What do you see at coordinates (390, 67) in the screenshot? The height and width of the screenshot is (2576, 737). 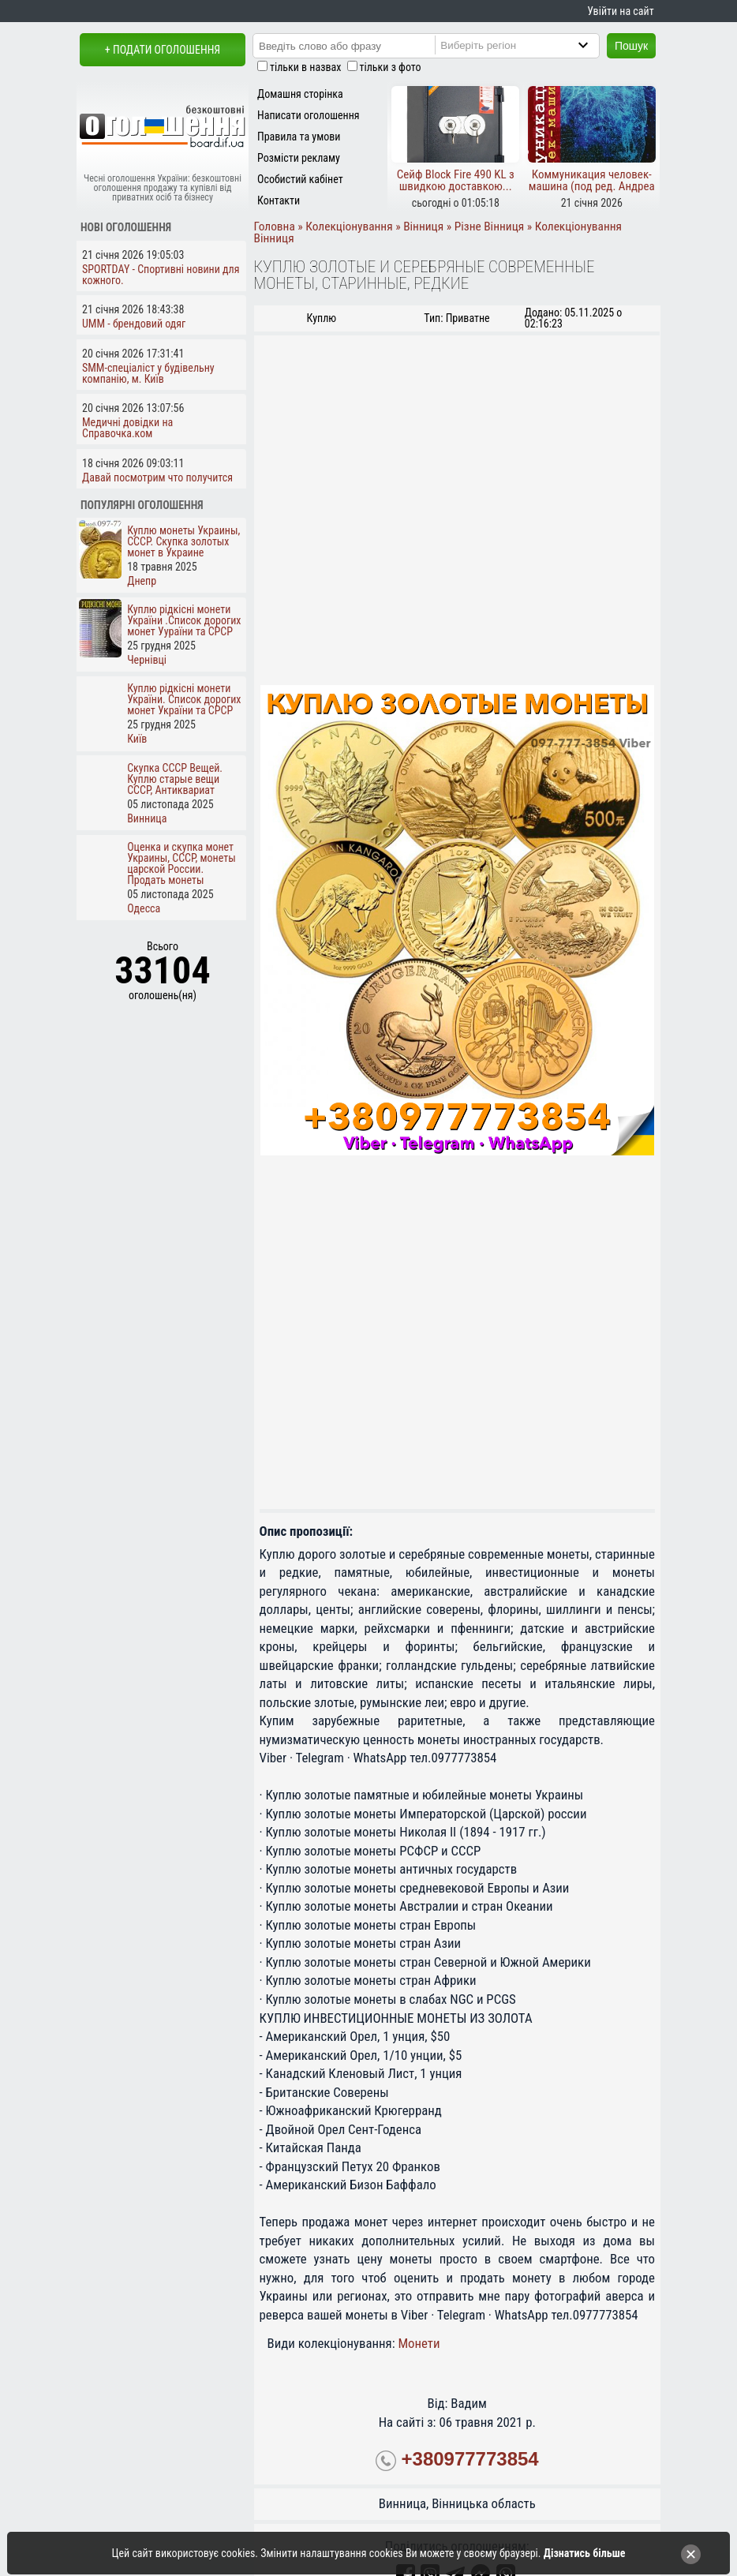 I see `тільки з фото` at bounding box center [390, 67].